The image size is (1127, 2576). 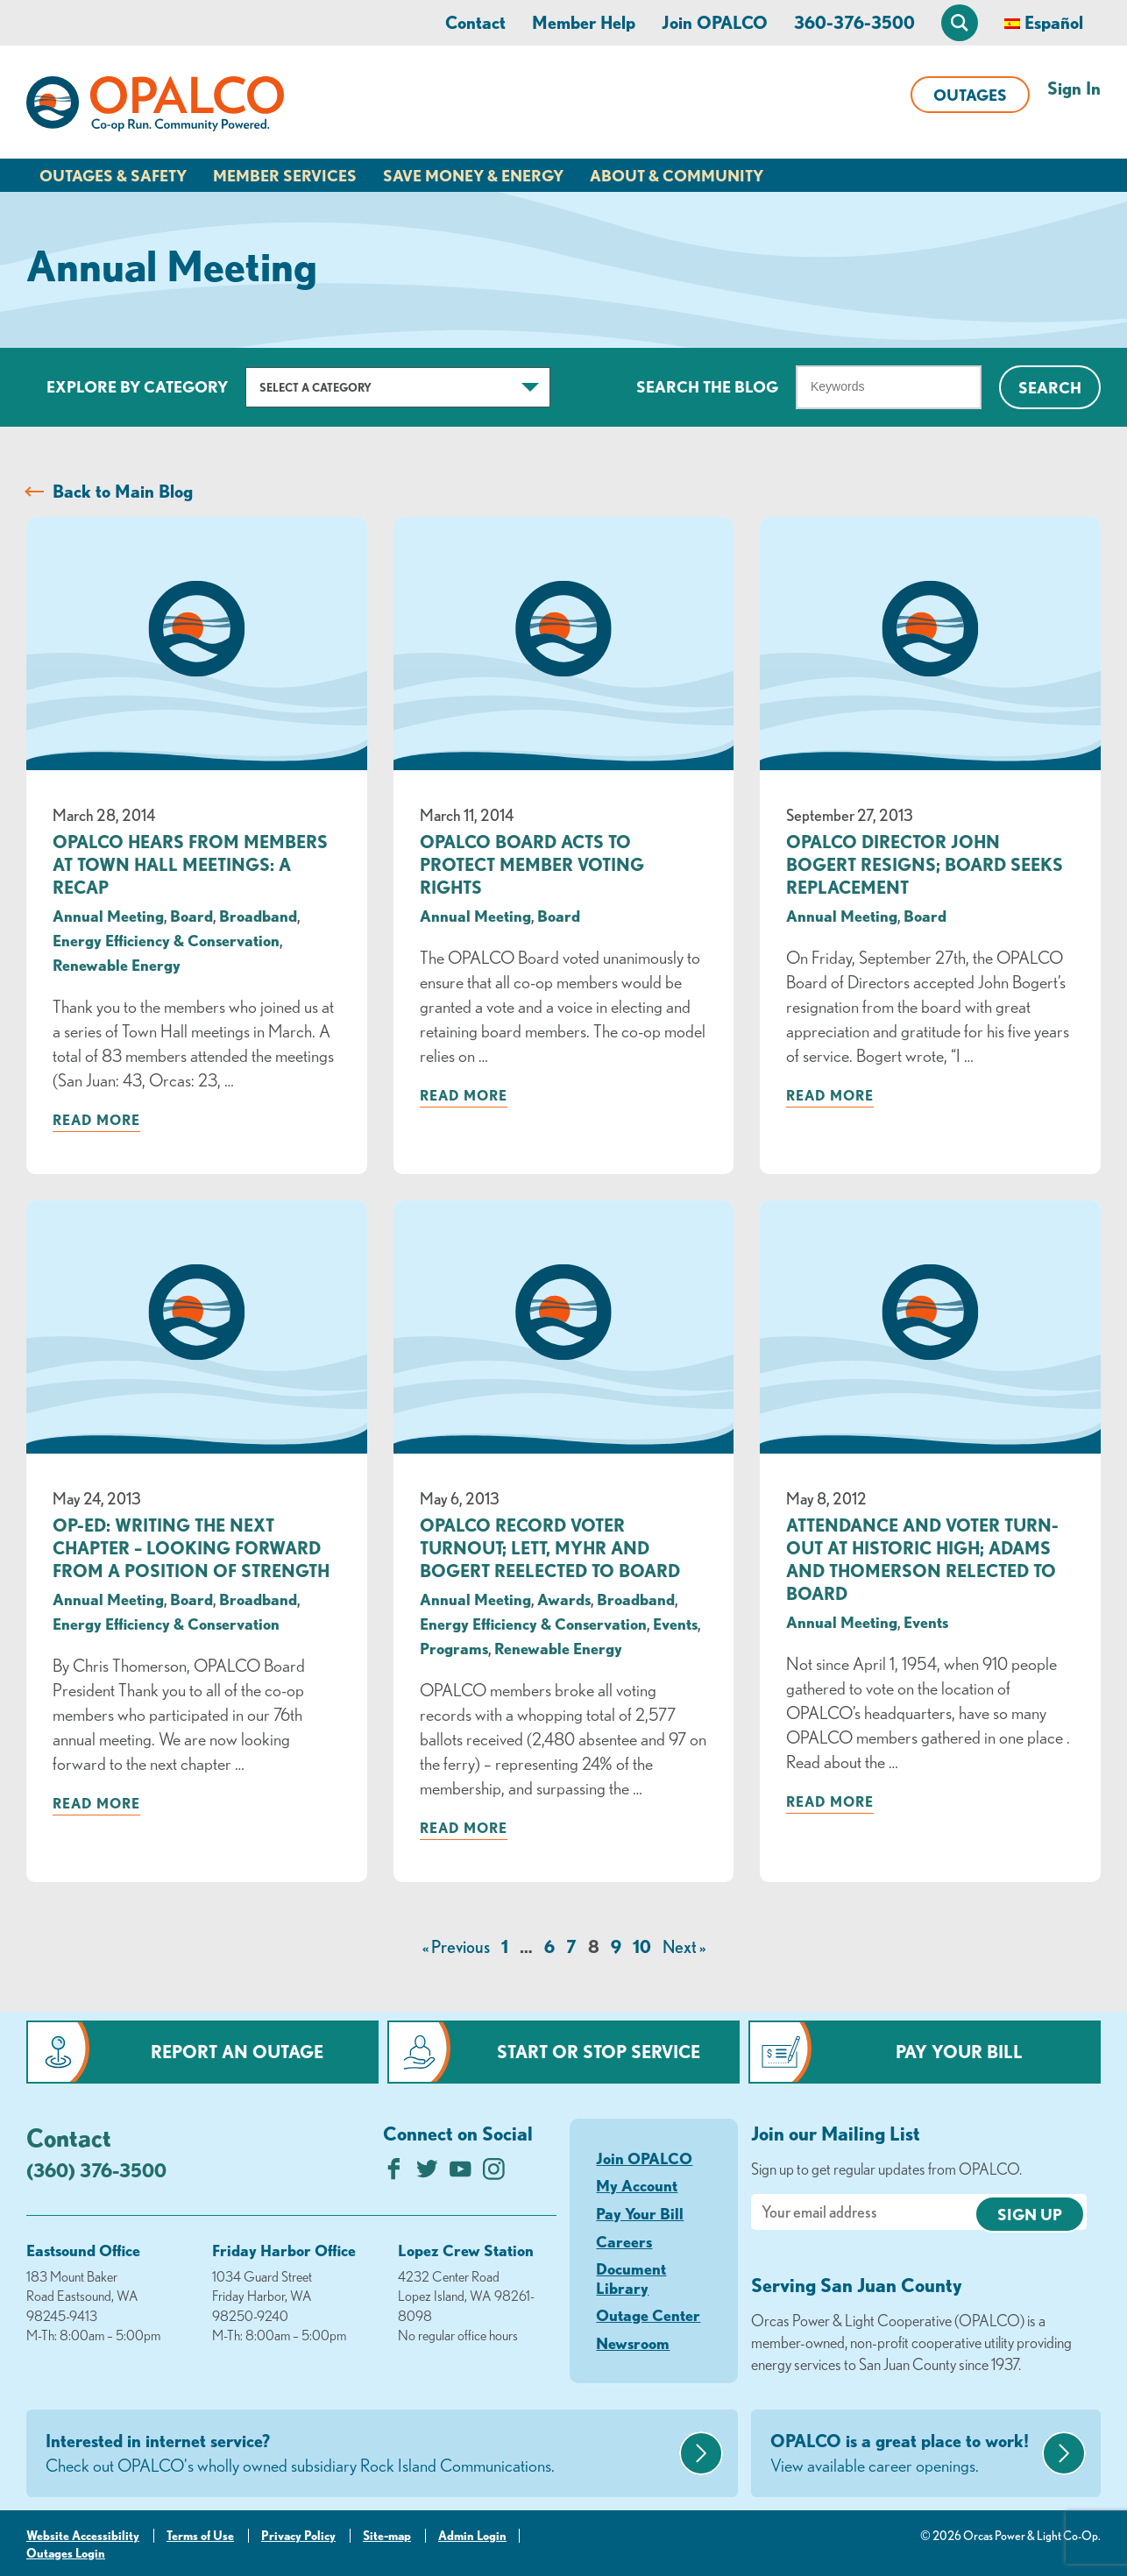 I want to click on 10, so click(x=642, y=1946).